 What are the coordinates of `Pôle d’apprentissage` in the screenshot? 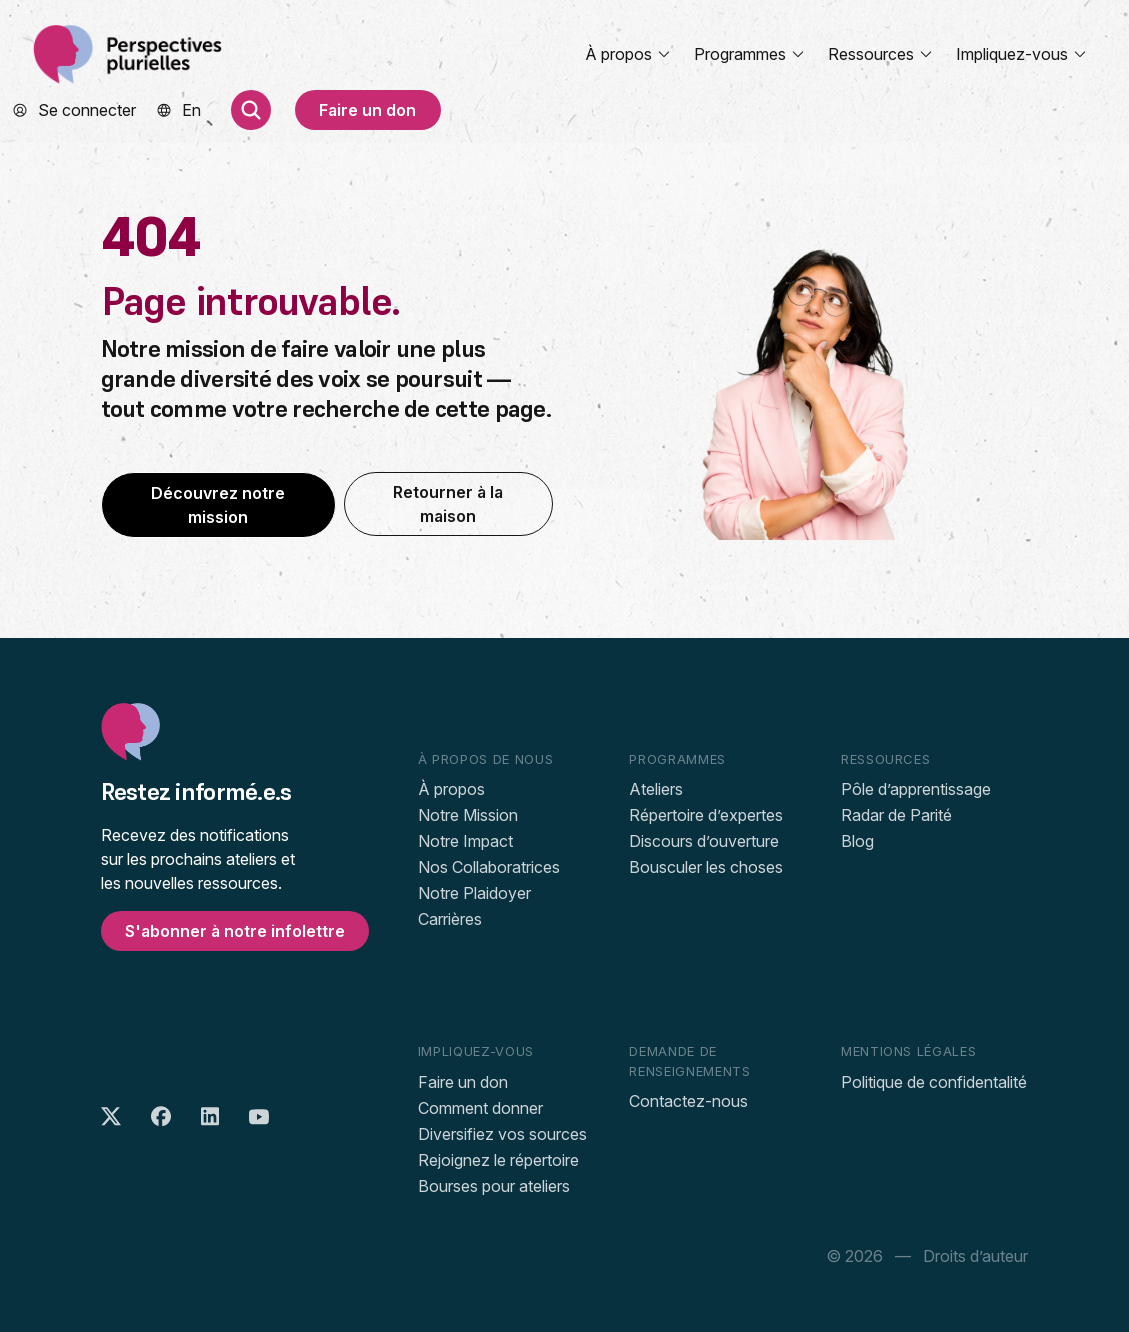 It's located at (916, 789).